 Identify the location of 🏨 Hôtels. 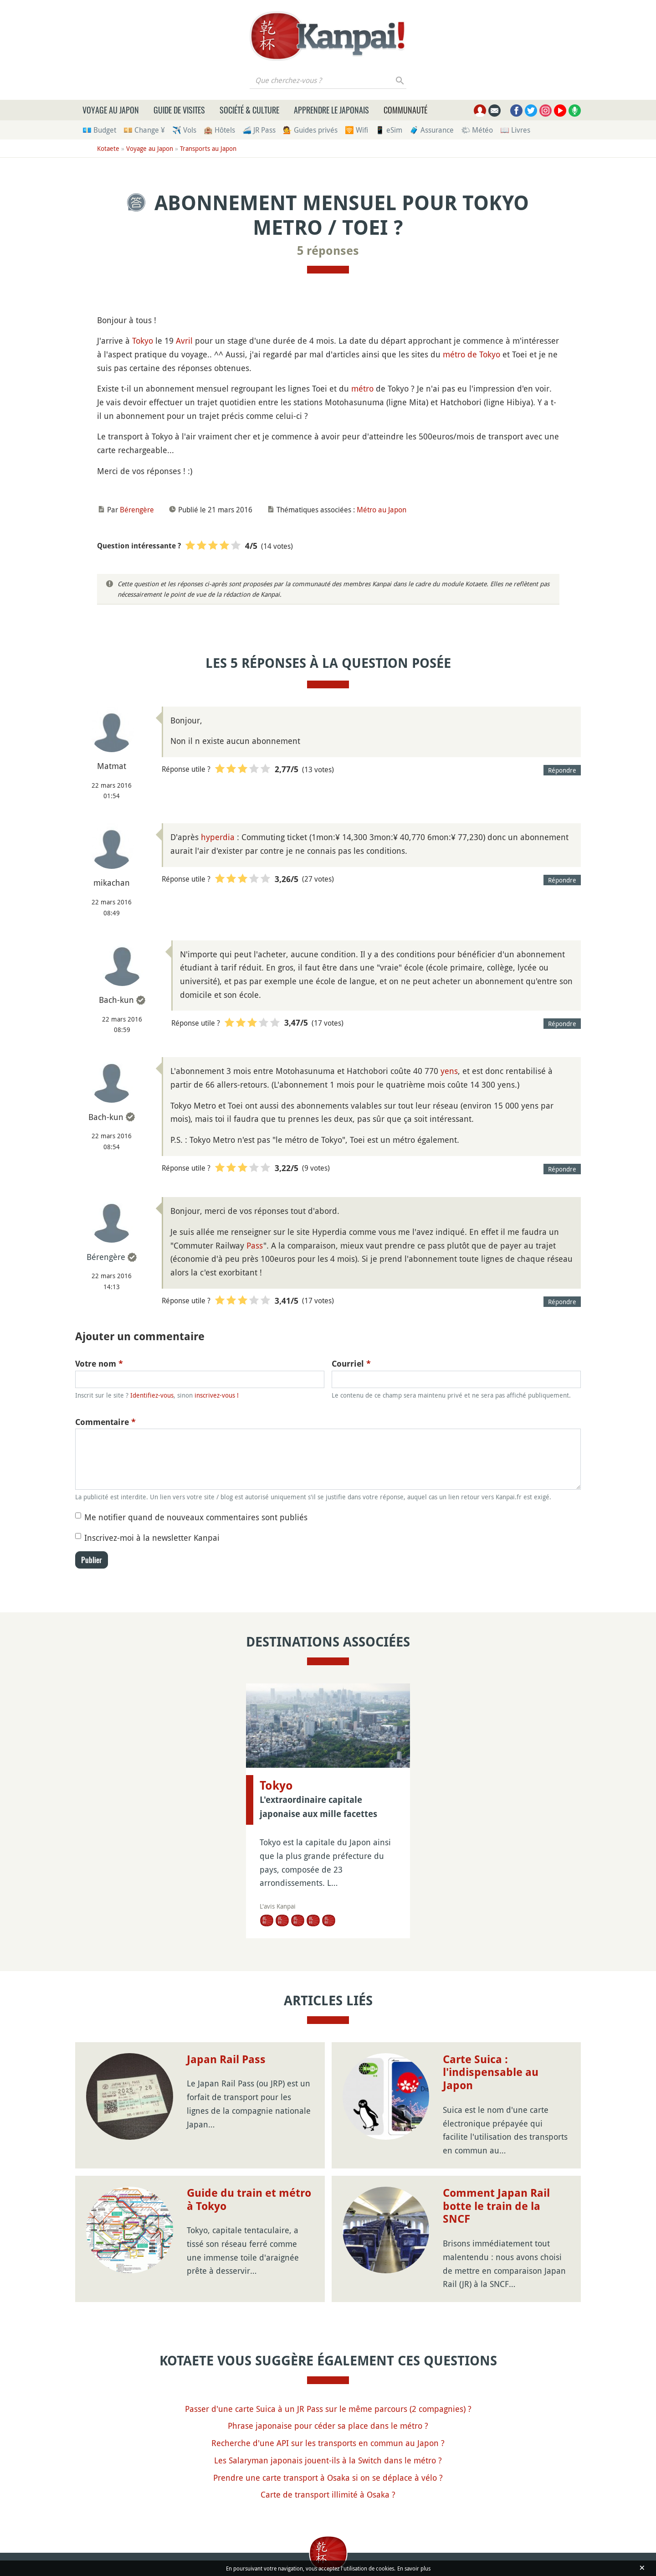
(219, 130).